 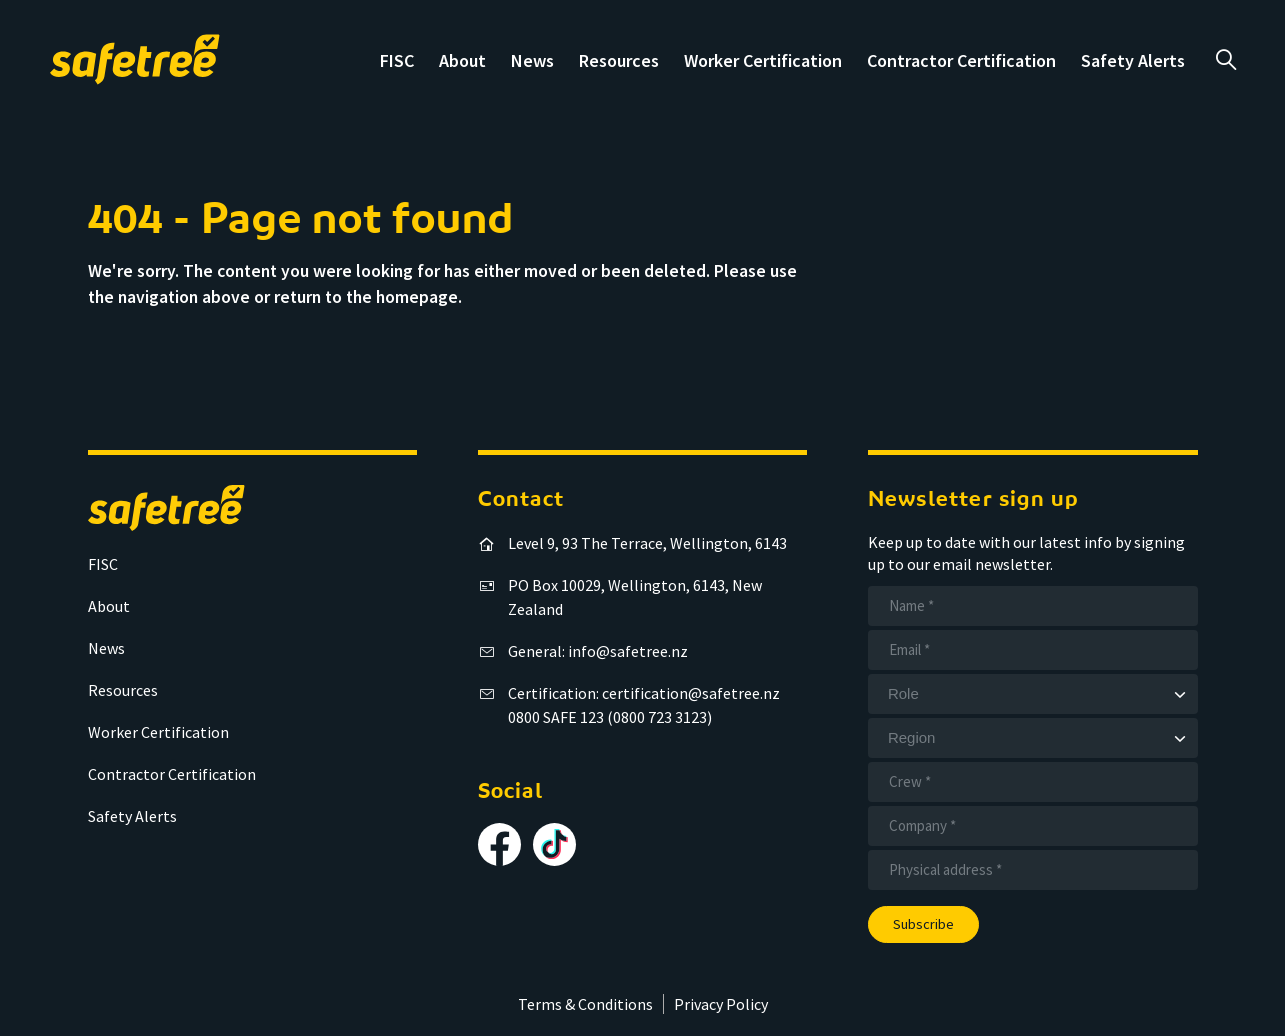 I want to click on General: info@safetree.nz, so click(x=598, y=651).